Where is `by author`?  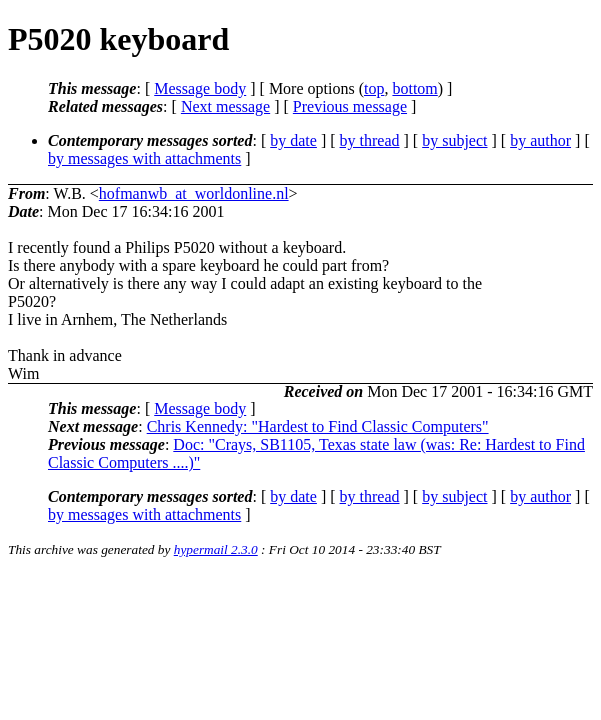
by author is located at coordinates (540, 140).